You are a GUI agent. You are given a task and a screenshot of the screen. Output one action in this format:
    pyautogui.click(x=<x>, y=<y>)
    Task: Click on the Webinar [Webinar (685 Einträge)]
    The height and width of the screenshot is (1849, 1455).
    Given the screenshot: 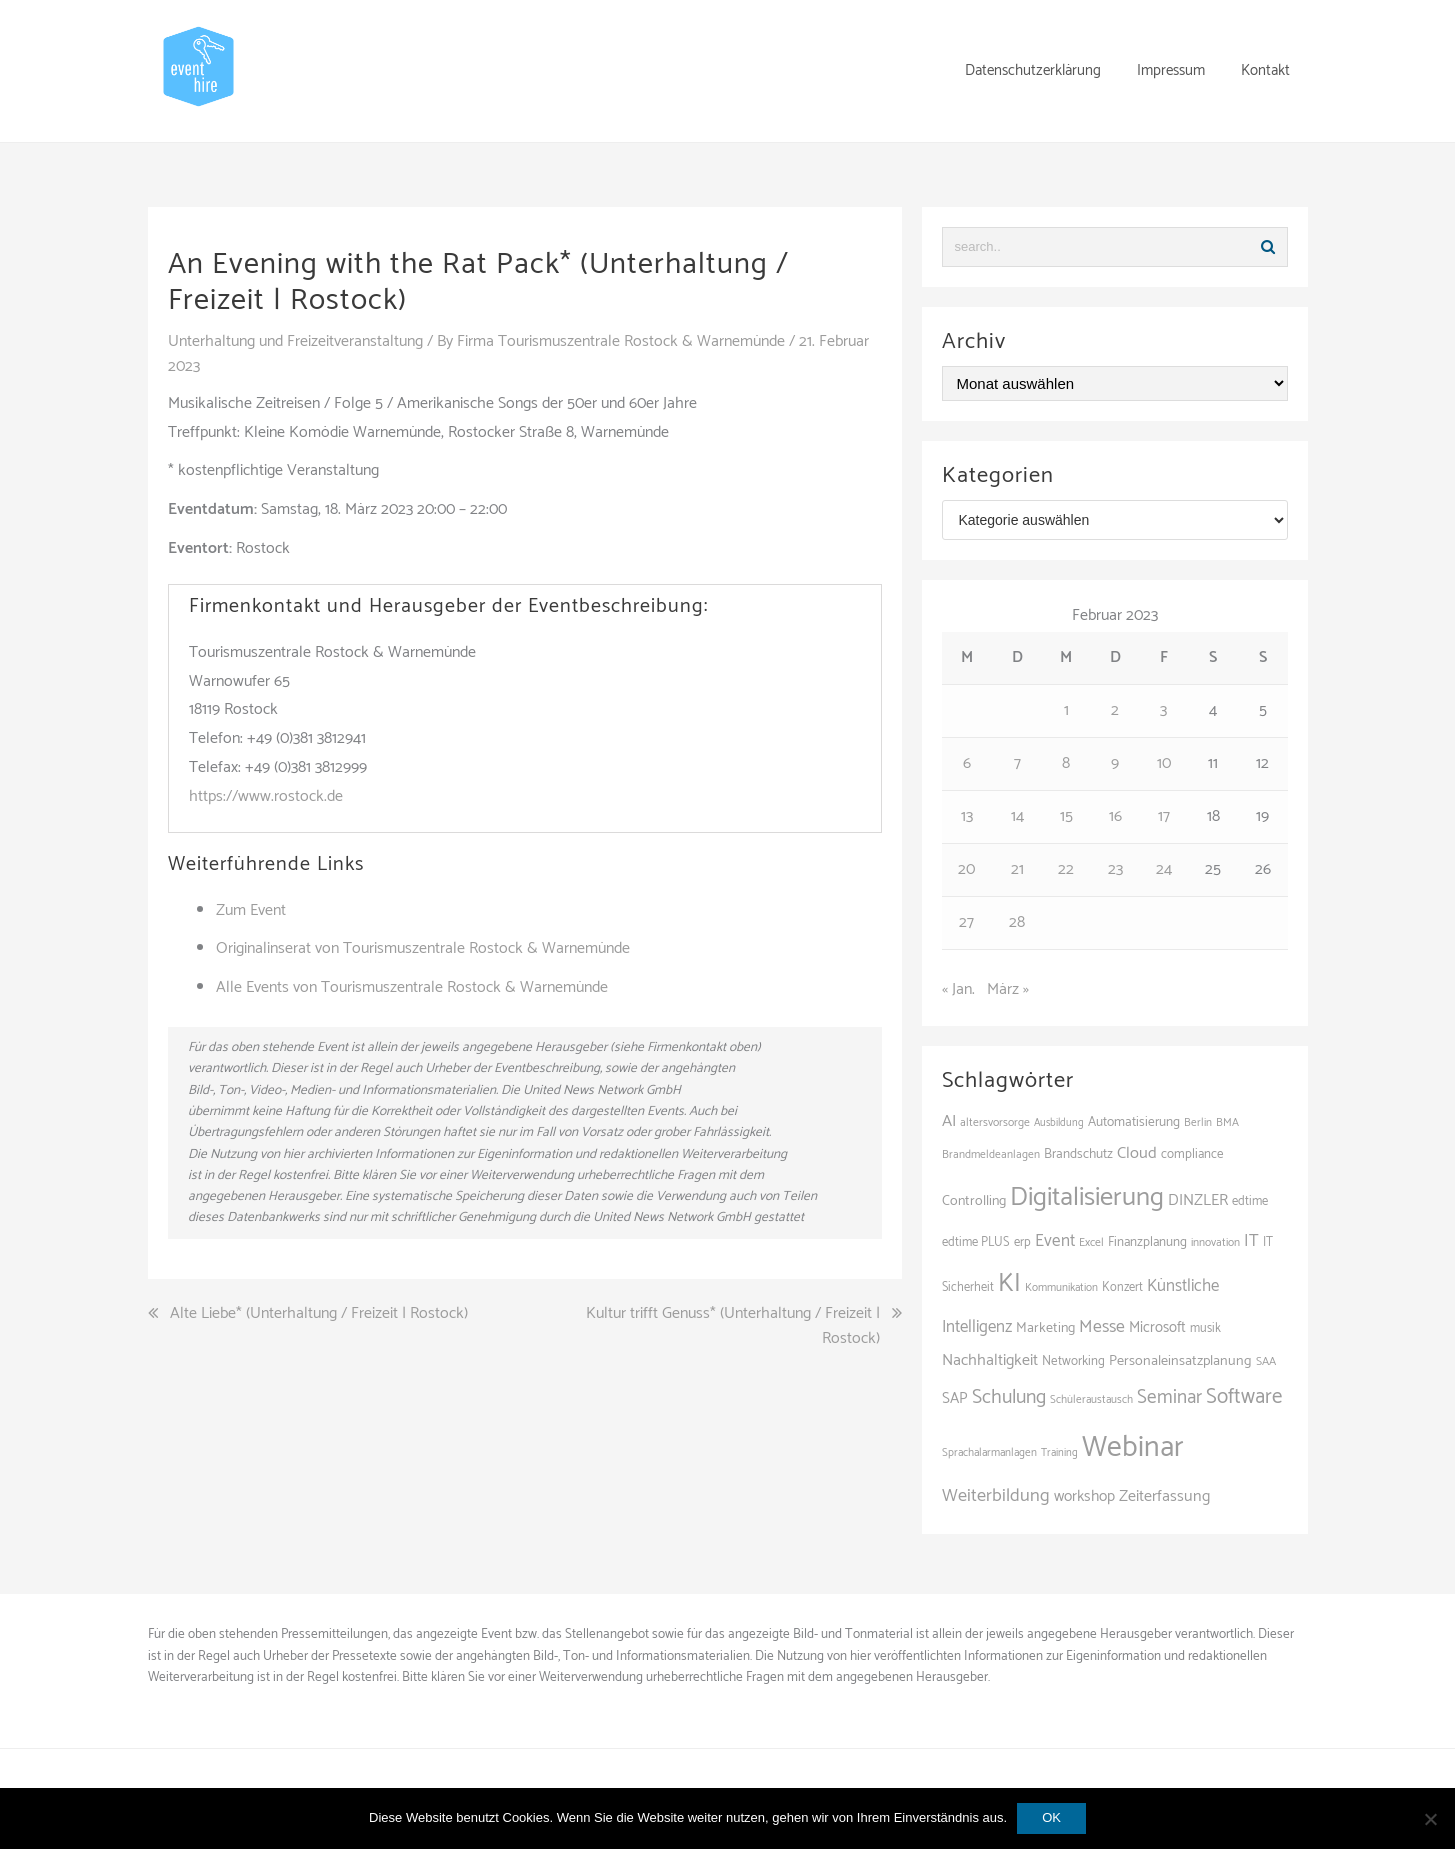 What is the action you would take?
    pyautogui.click(x=1133, y=1448)
    